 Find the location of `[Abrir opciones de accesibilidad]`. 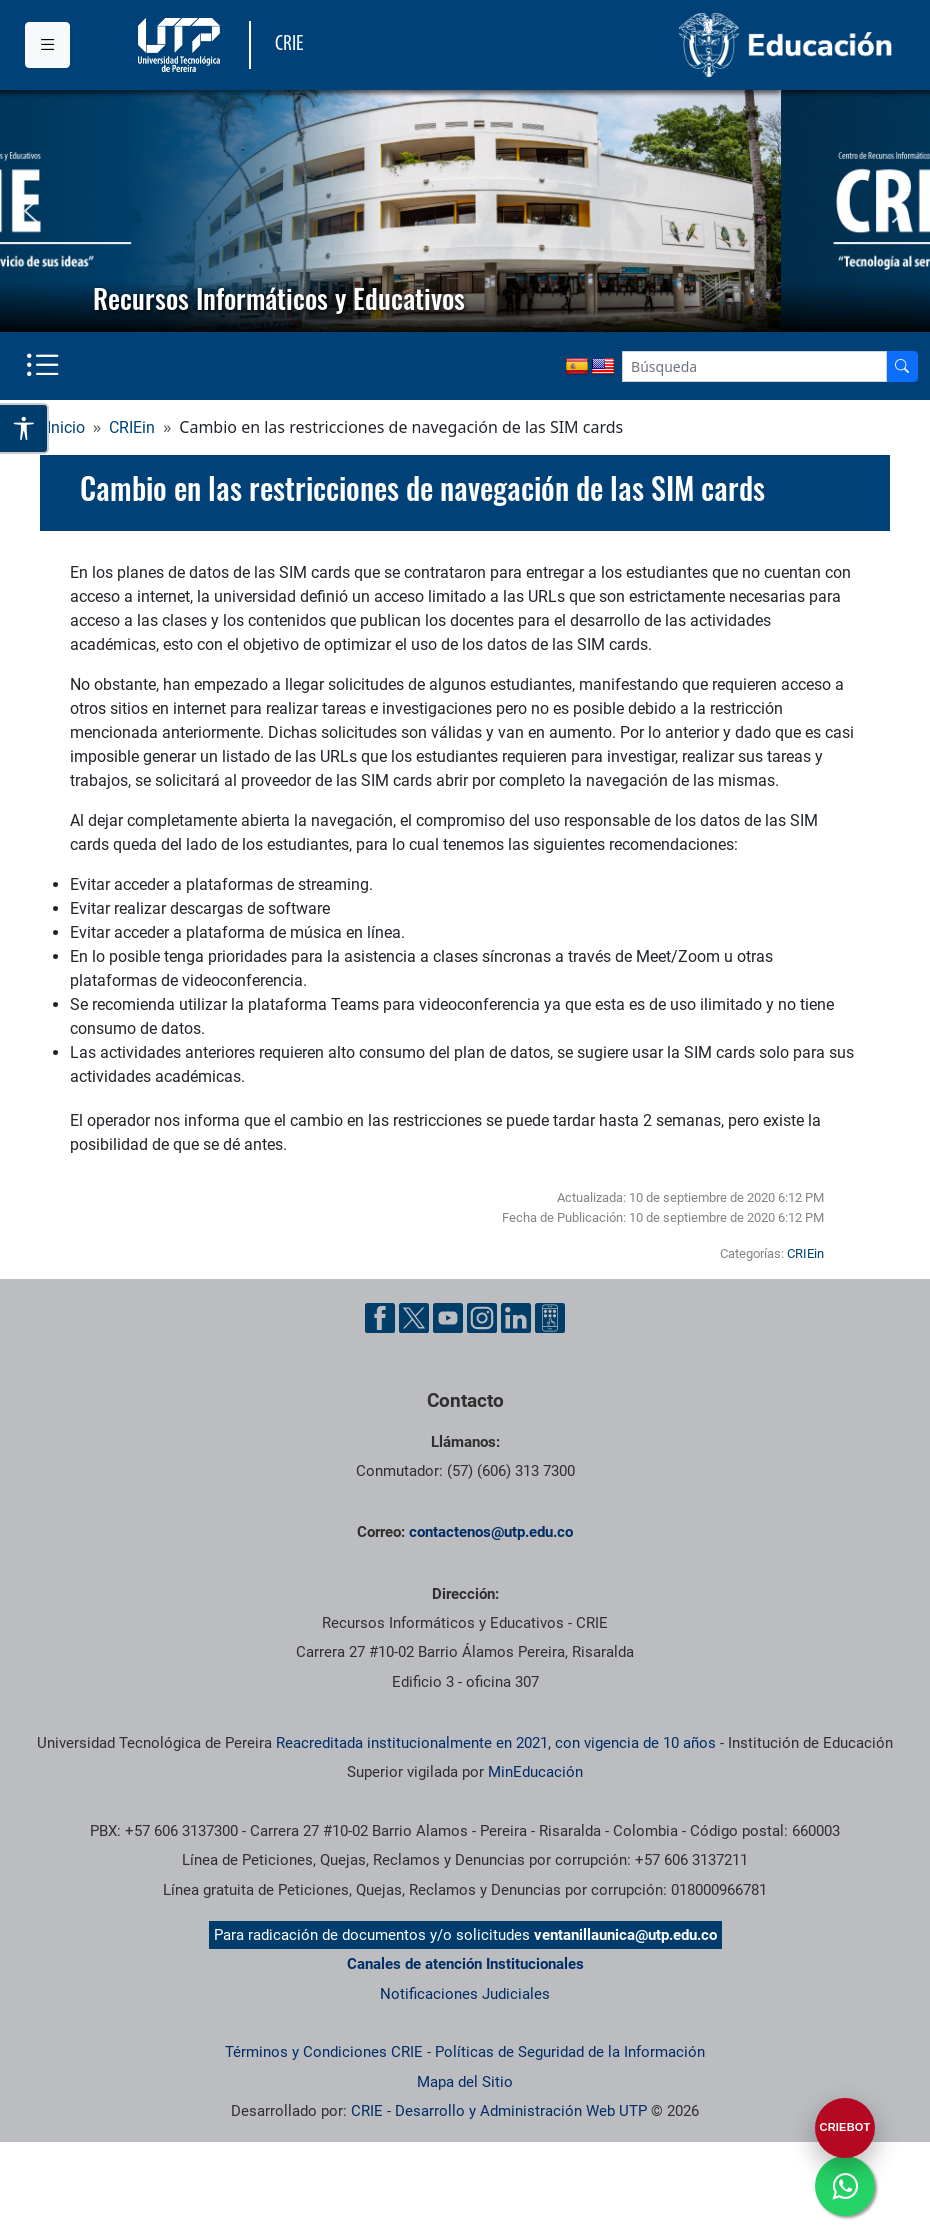

[Abrir opciones de accesibilidad] is located at coordinates (24, 428).